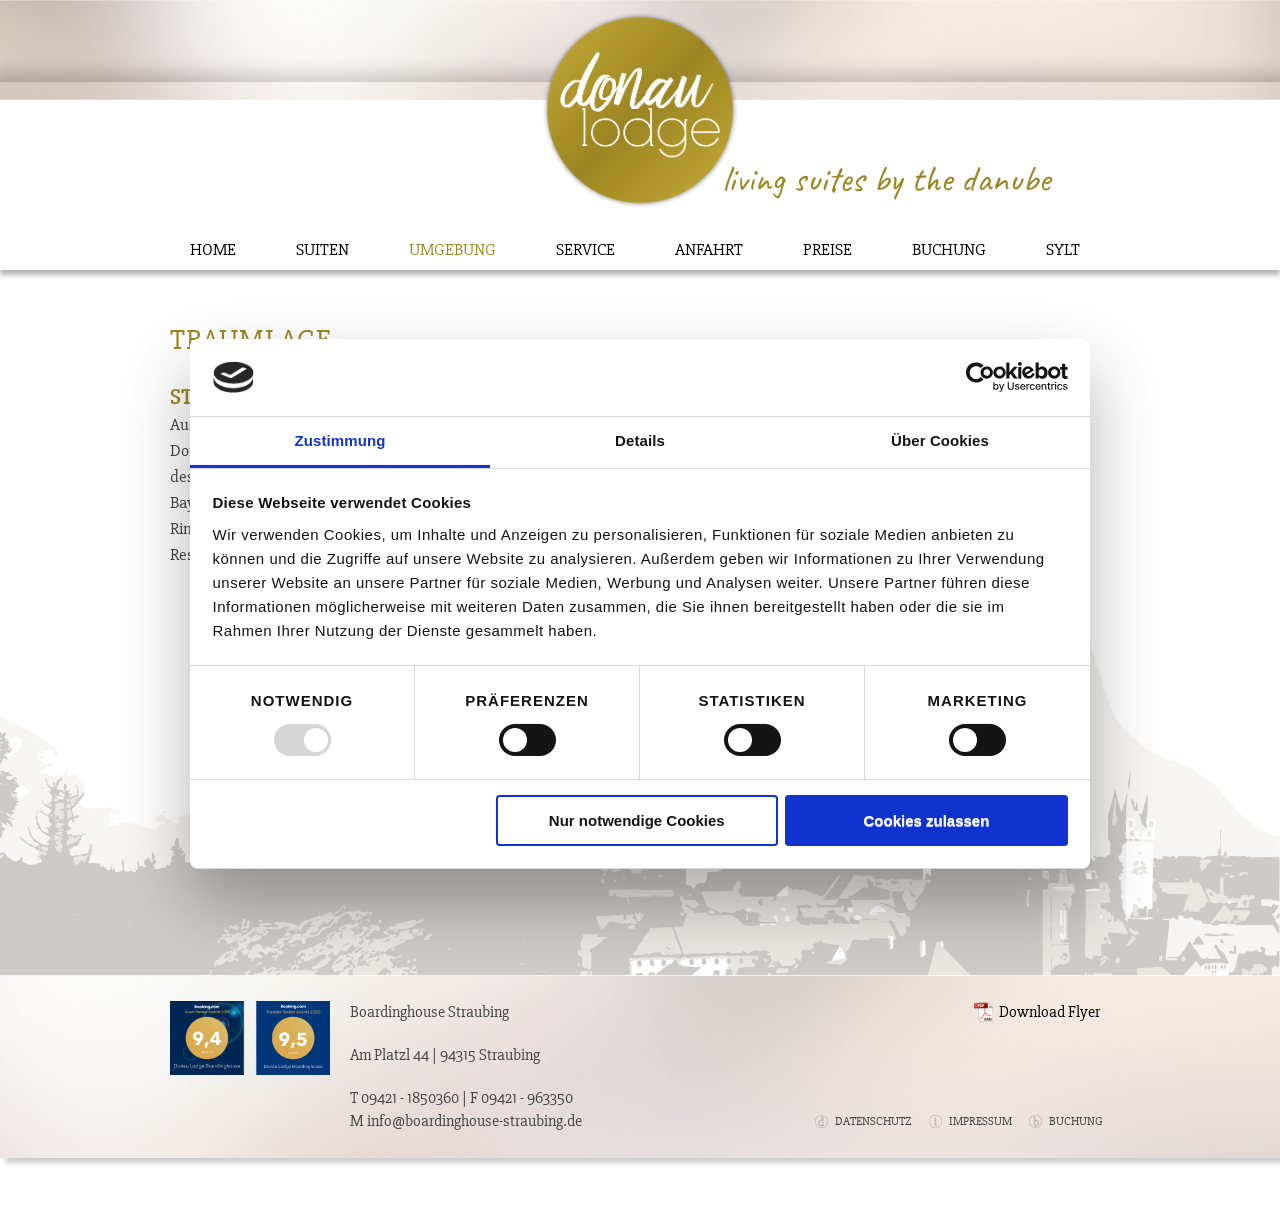 The height and width of the screenshot is (1208, 1280). What do you see at coordinates (1063, 249) in the screenshot?
I see `Sylt` at bounding box center [1063, 249].